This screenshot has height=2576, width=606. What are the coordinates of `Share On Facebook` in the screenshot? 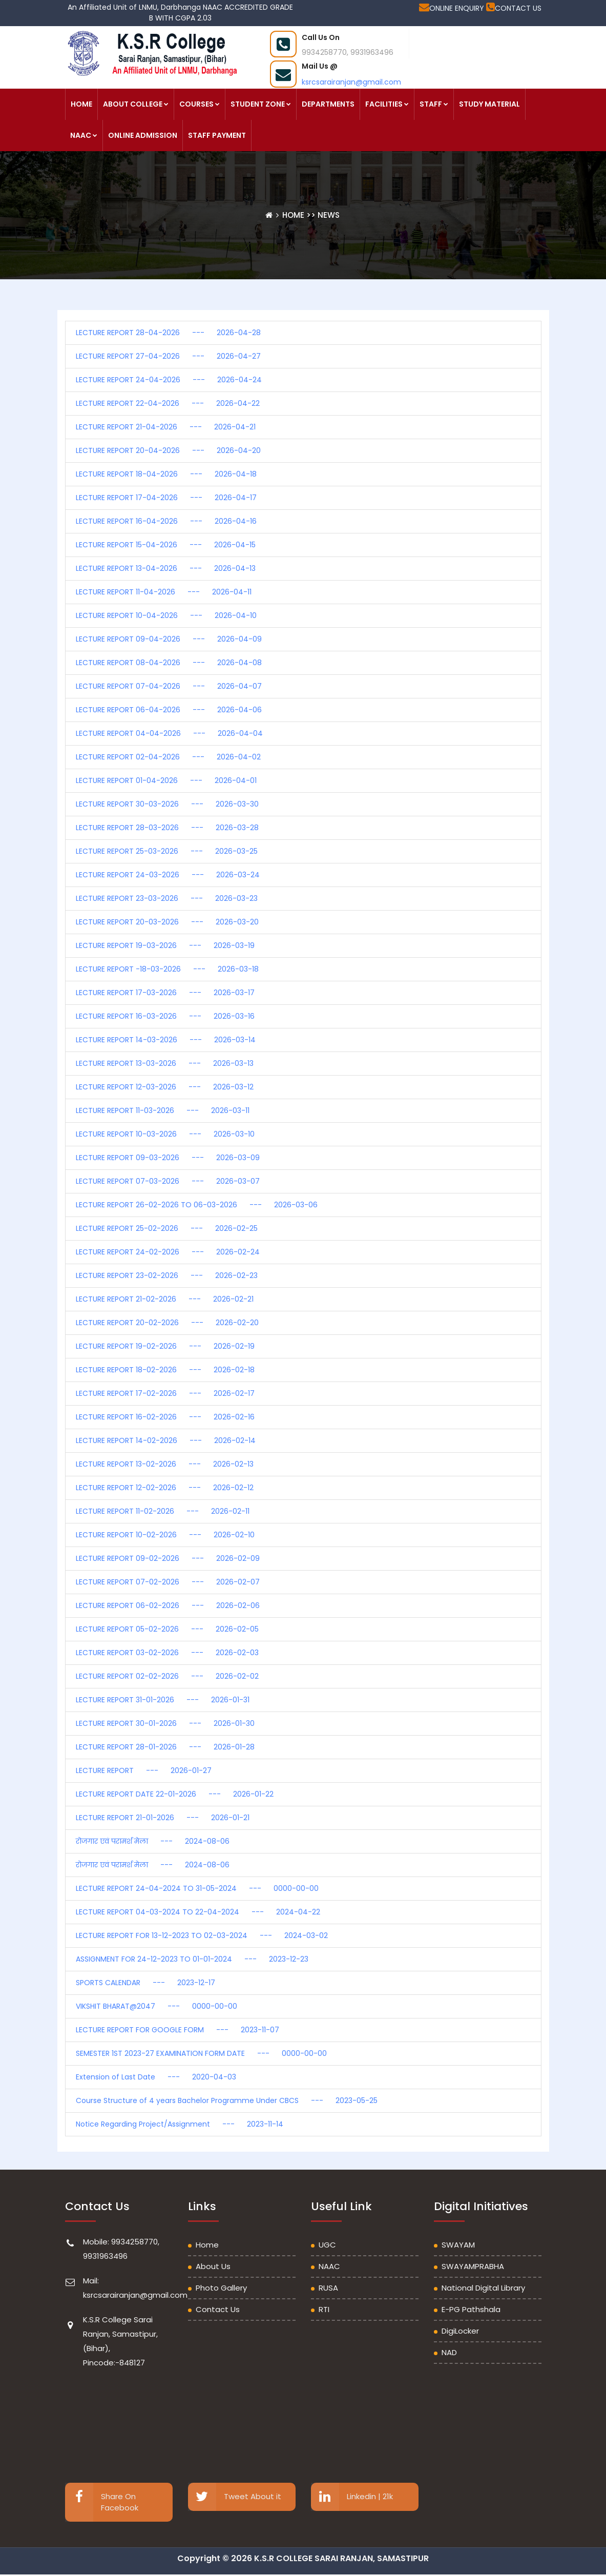 It's located at (101, 2502).